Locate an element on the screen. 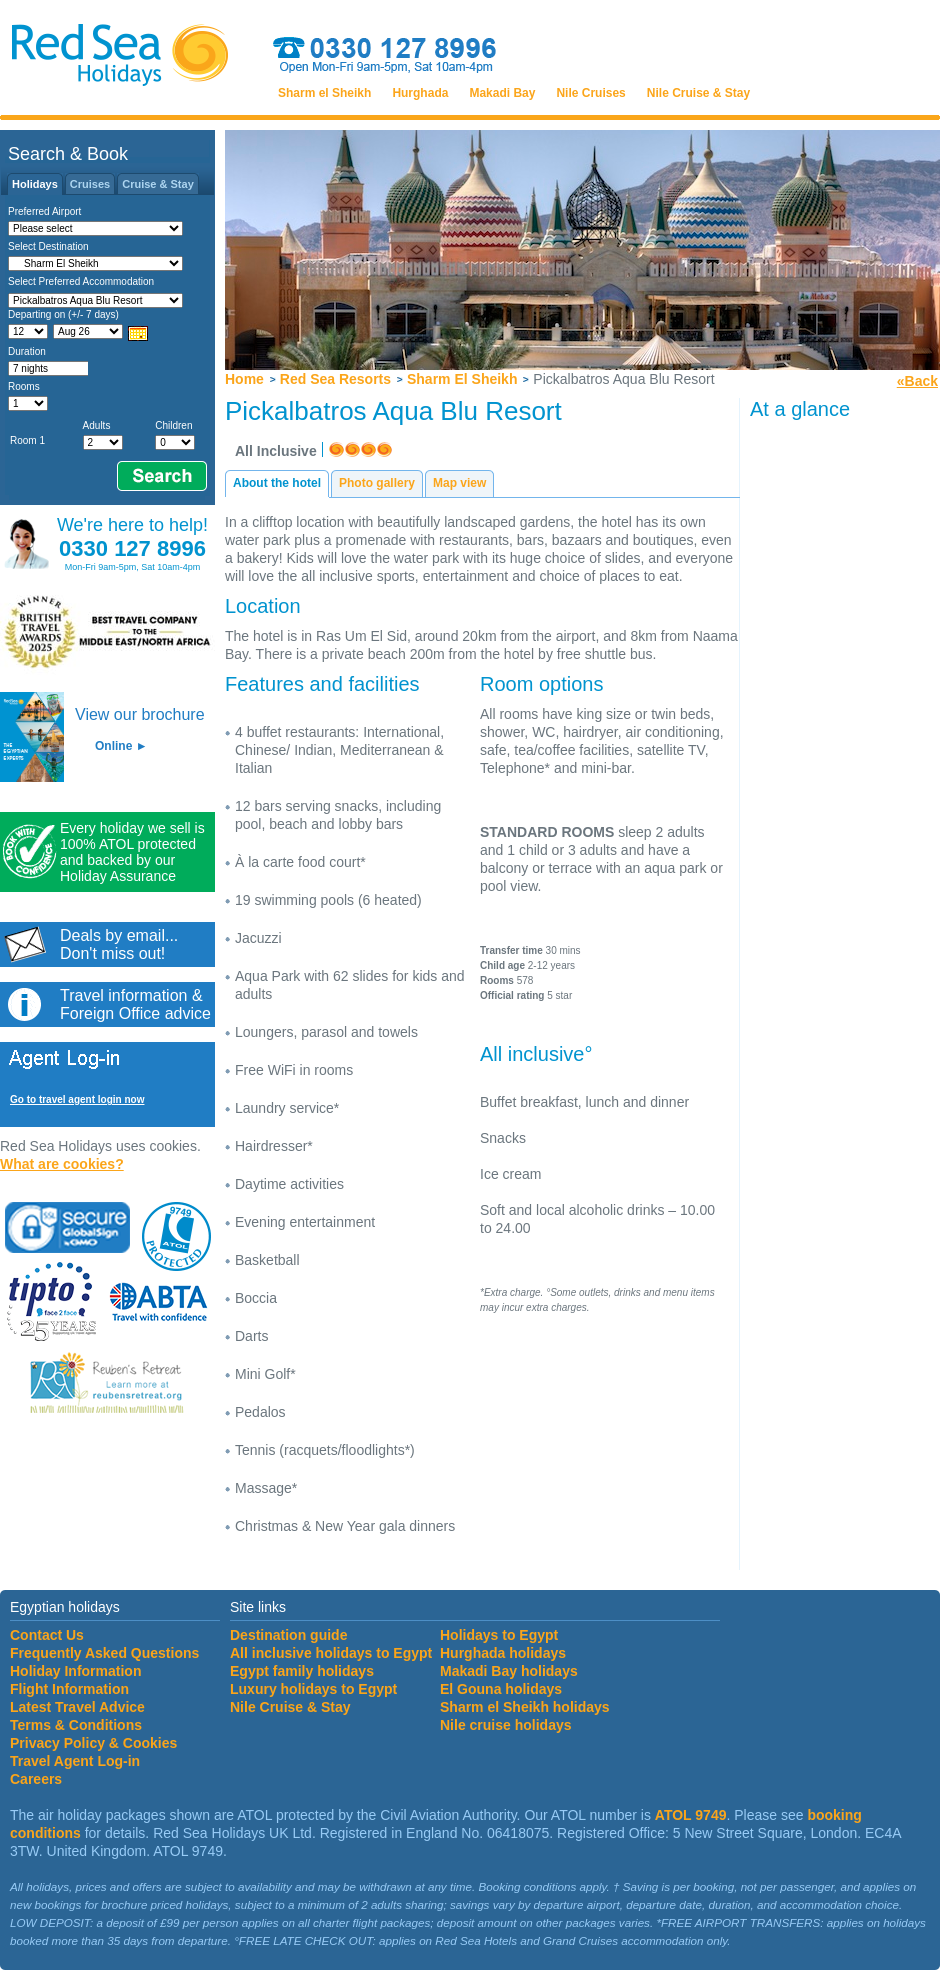 The height and width of the screenshot is (1970, 940). Preferred Airport is located at coordinates (44, 211).